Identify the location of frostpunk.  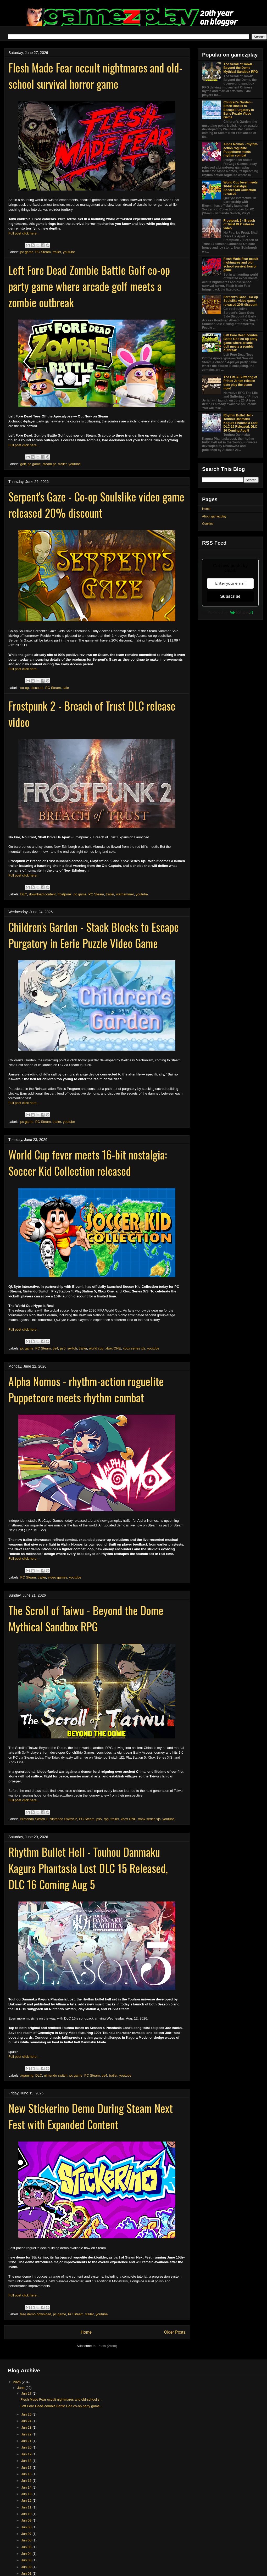
(64, 894).